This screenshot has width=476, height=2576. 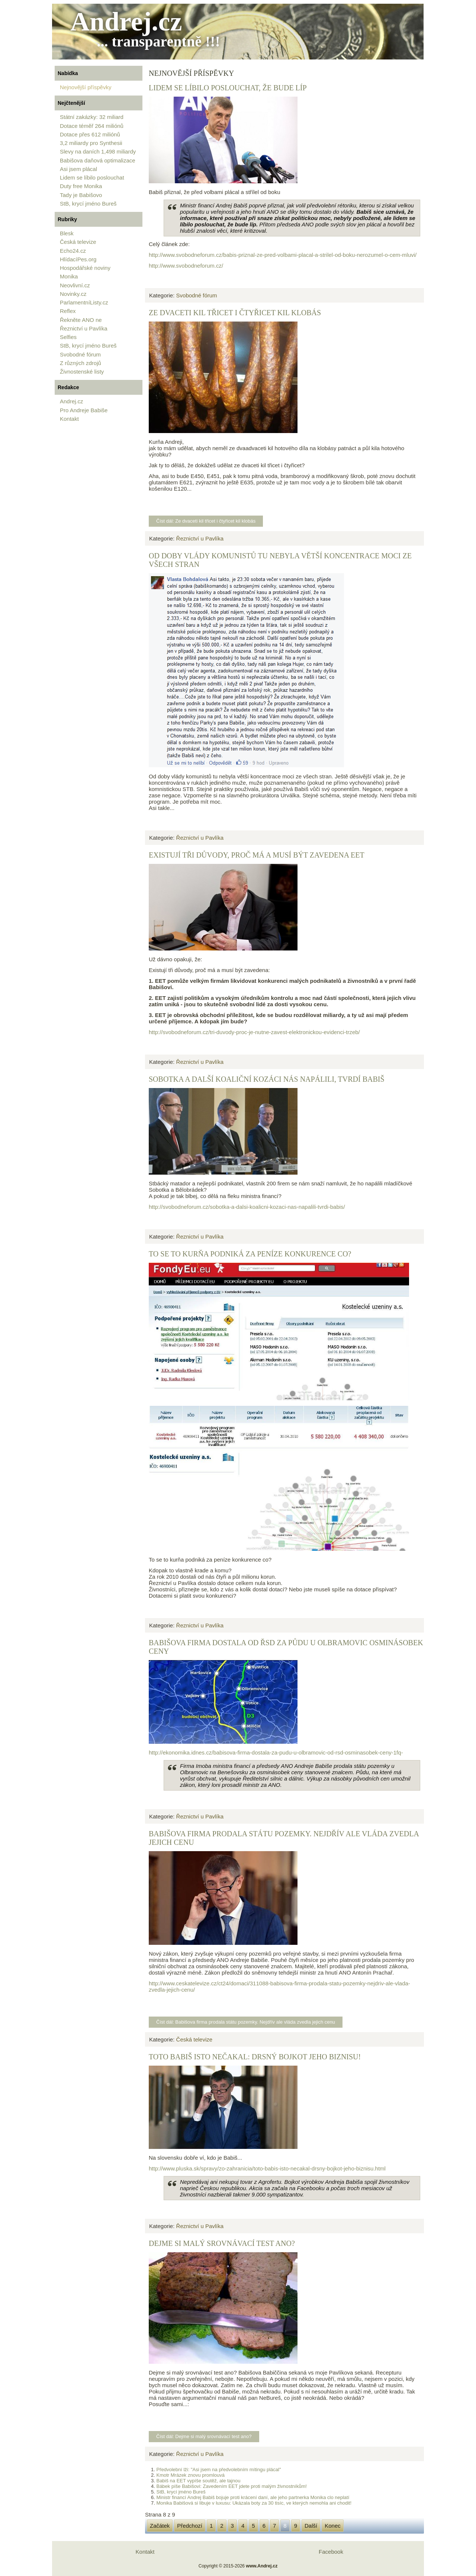 What do you see at coordinates (190, 2475) in the screenshot?
I see `Kmotr Mrázek znovu promlouvá` at bounding box center [190, 2475].